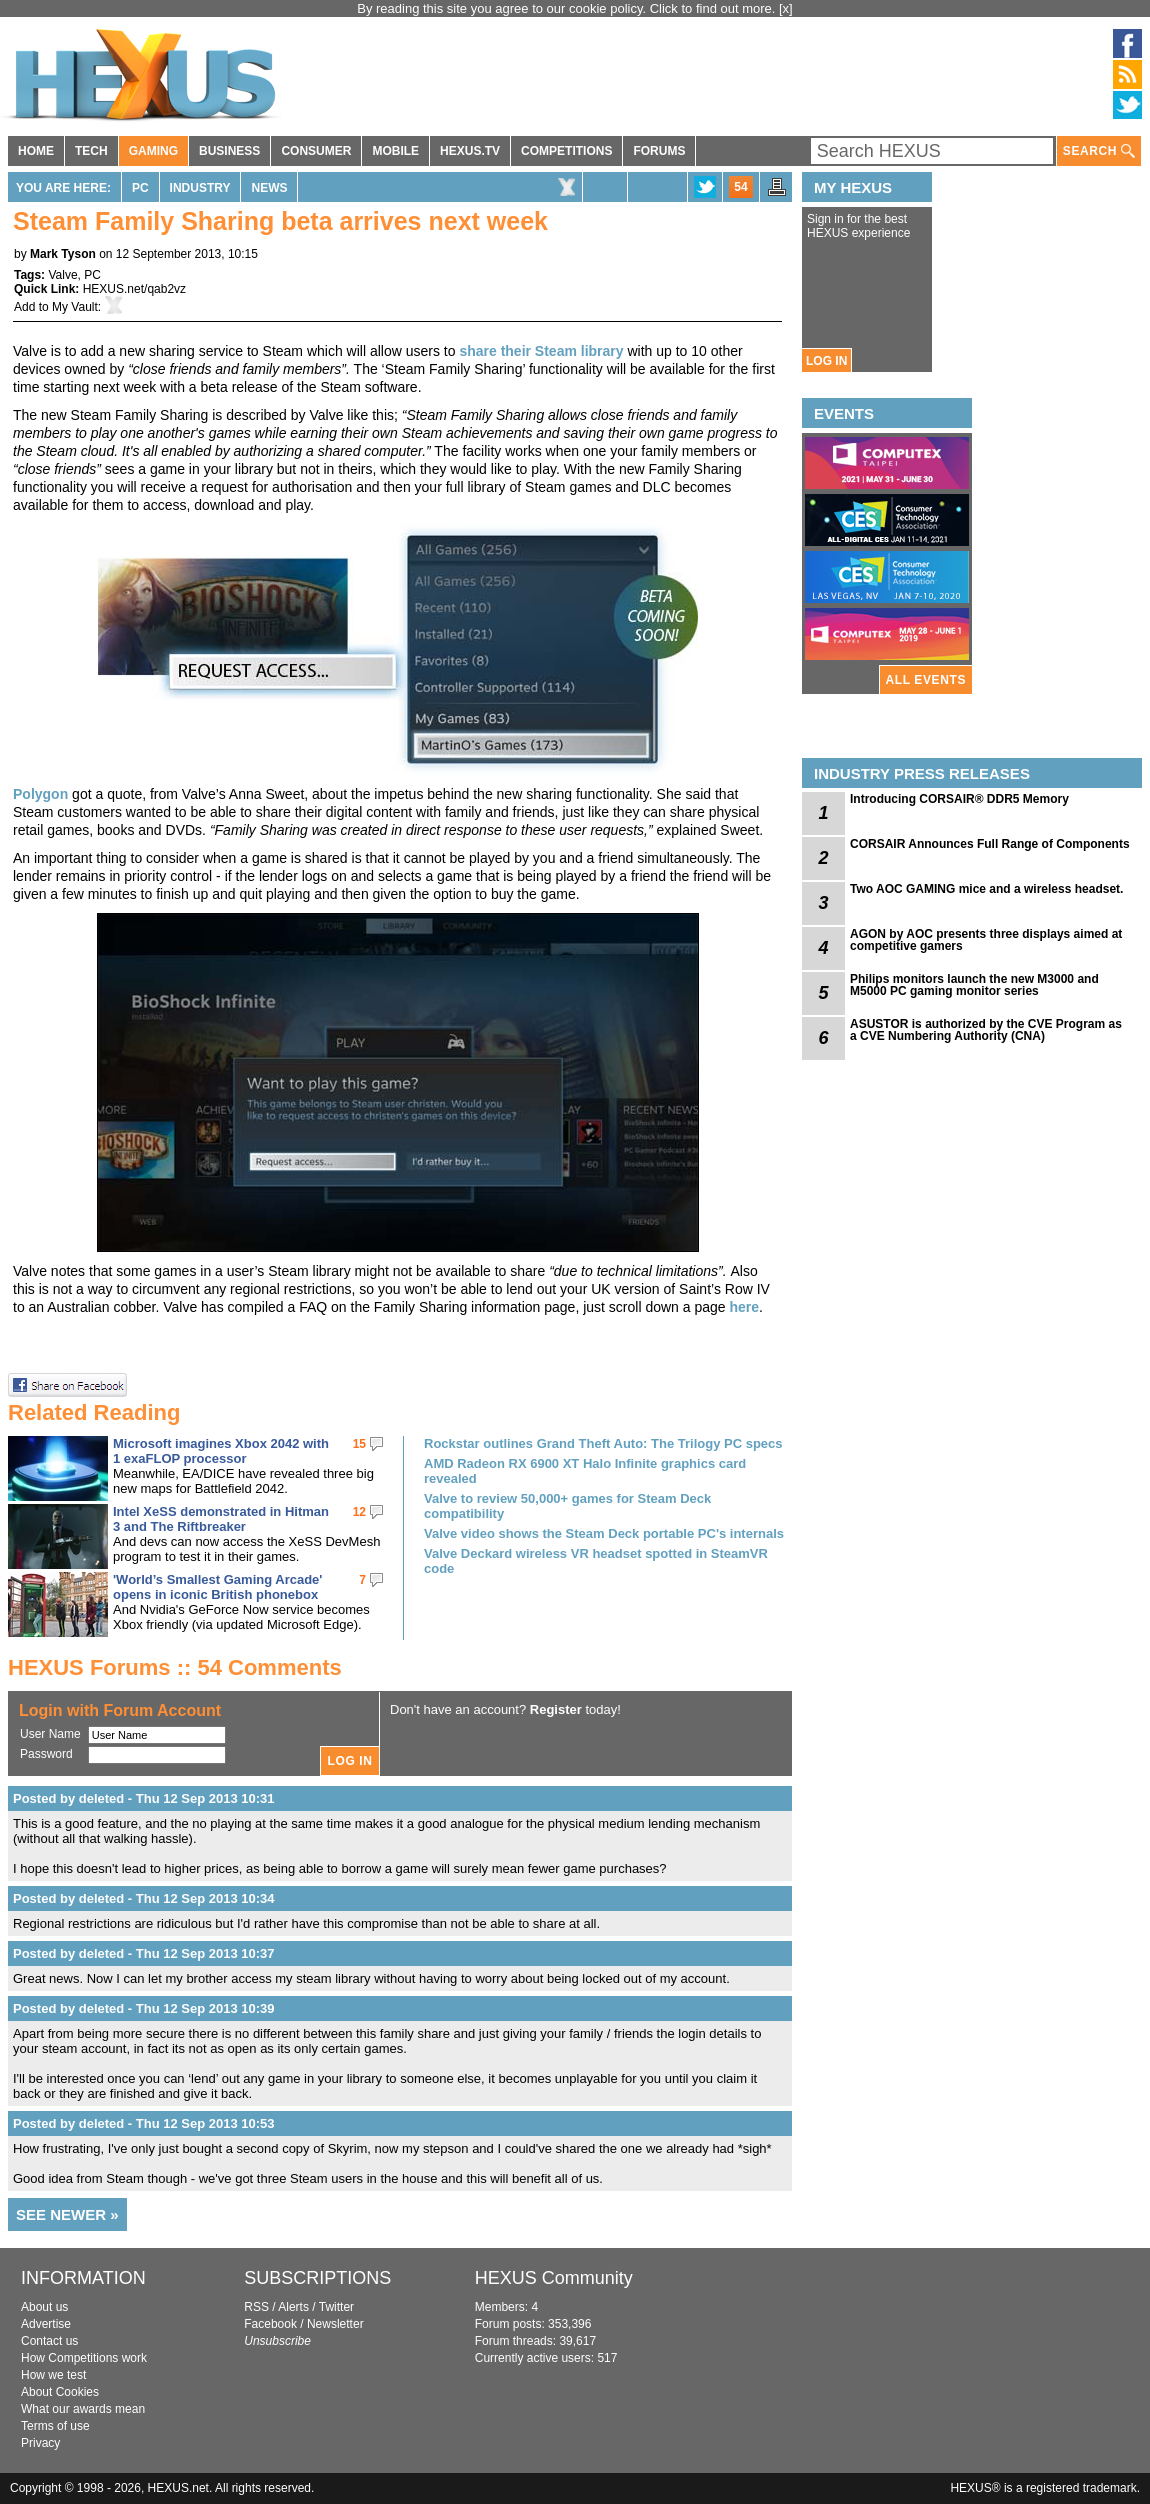  What do you see at coordinates (974, 985) in the screenshot?
I see `Philips monitors launch the new M3000 and M5000 PC gaming monitor series` at bounding box center [974, 985].